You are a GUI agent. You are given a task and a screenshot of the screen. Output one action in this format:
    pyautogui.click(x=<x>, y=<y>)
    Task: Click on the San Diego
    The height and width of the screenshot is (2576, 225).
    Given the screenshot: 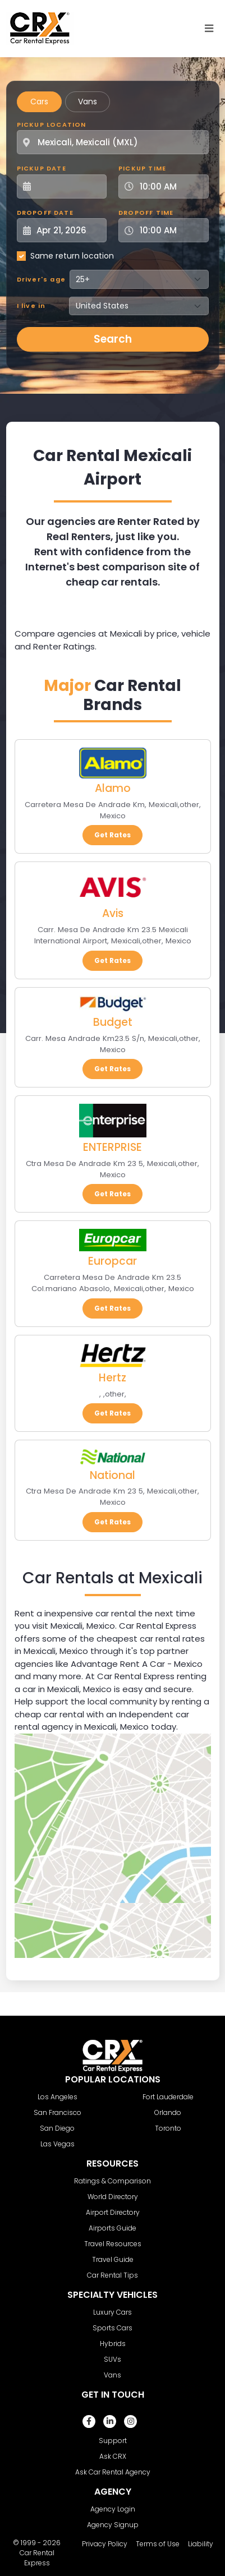 What is the action you would take?
    pyautogui.click(x=57, y=2128)
    